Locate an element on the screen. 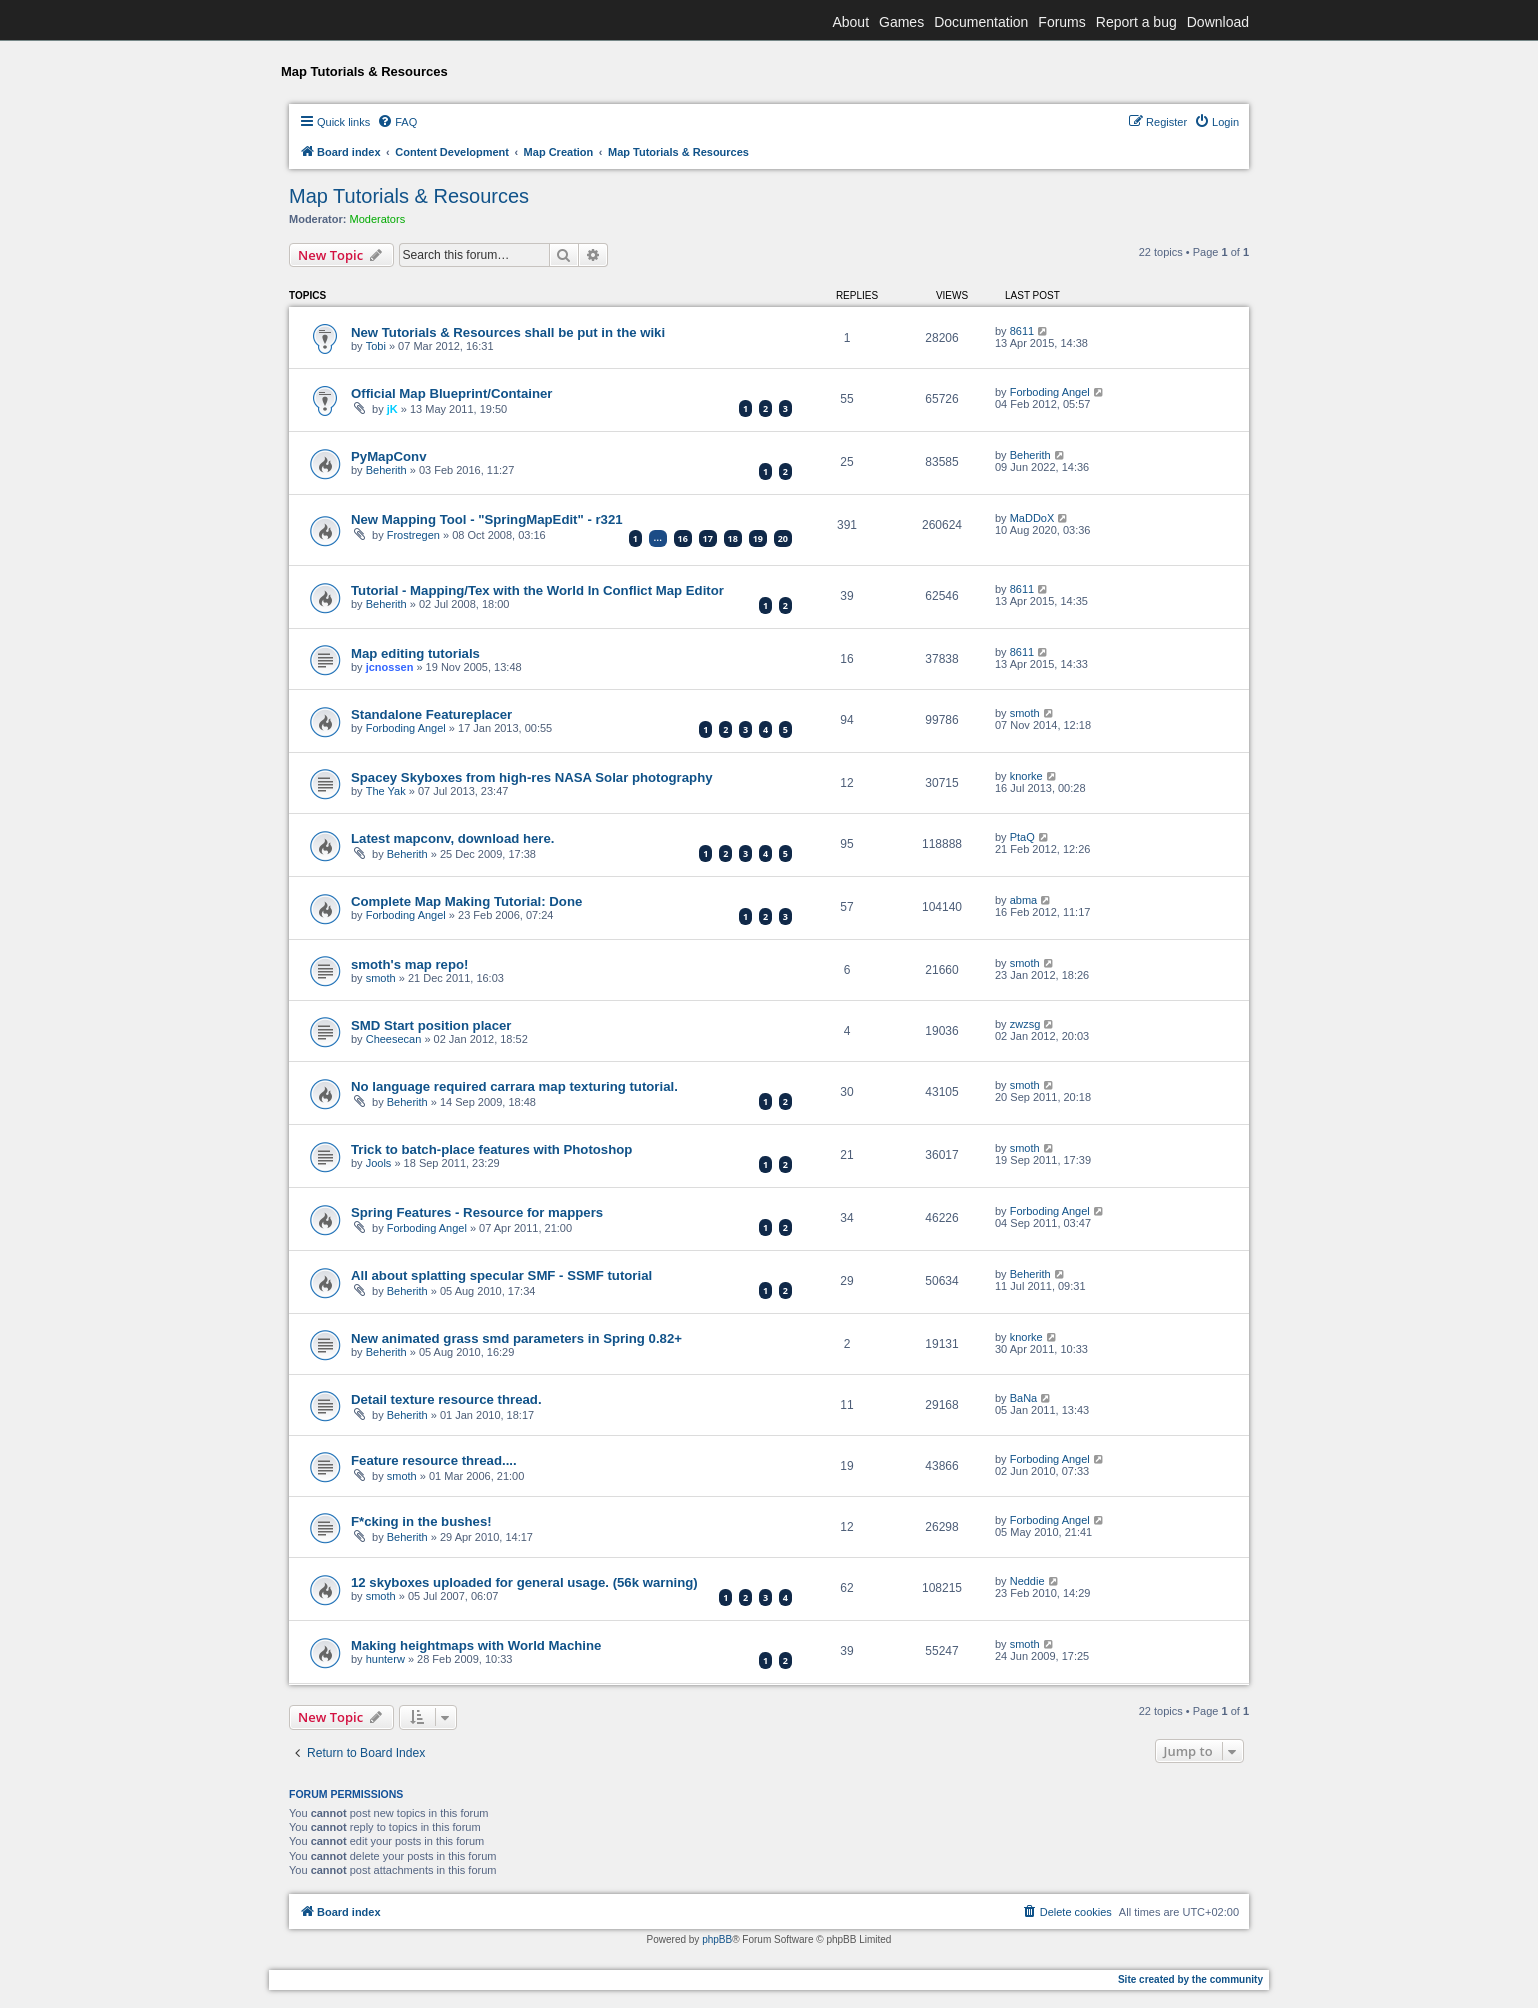 This screenshot has width=1538, height=2008. Map editing tutorials is located at coordinates (415, 653).